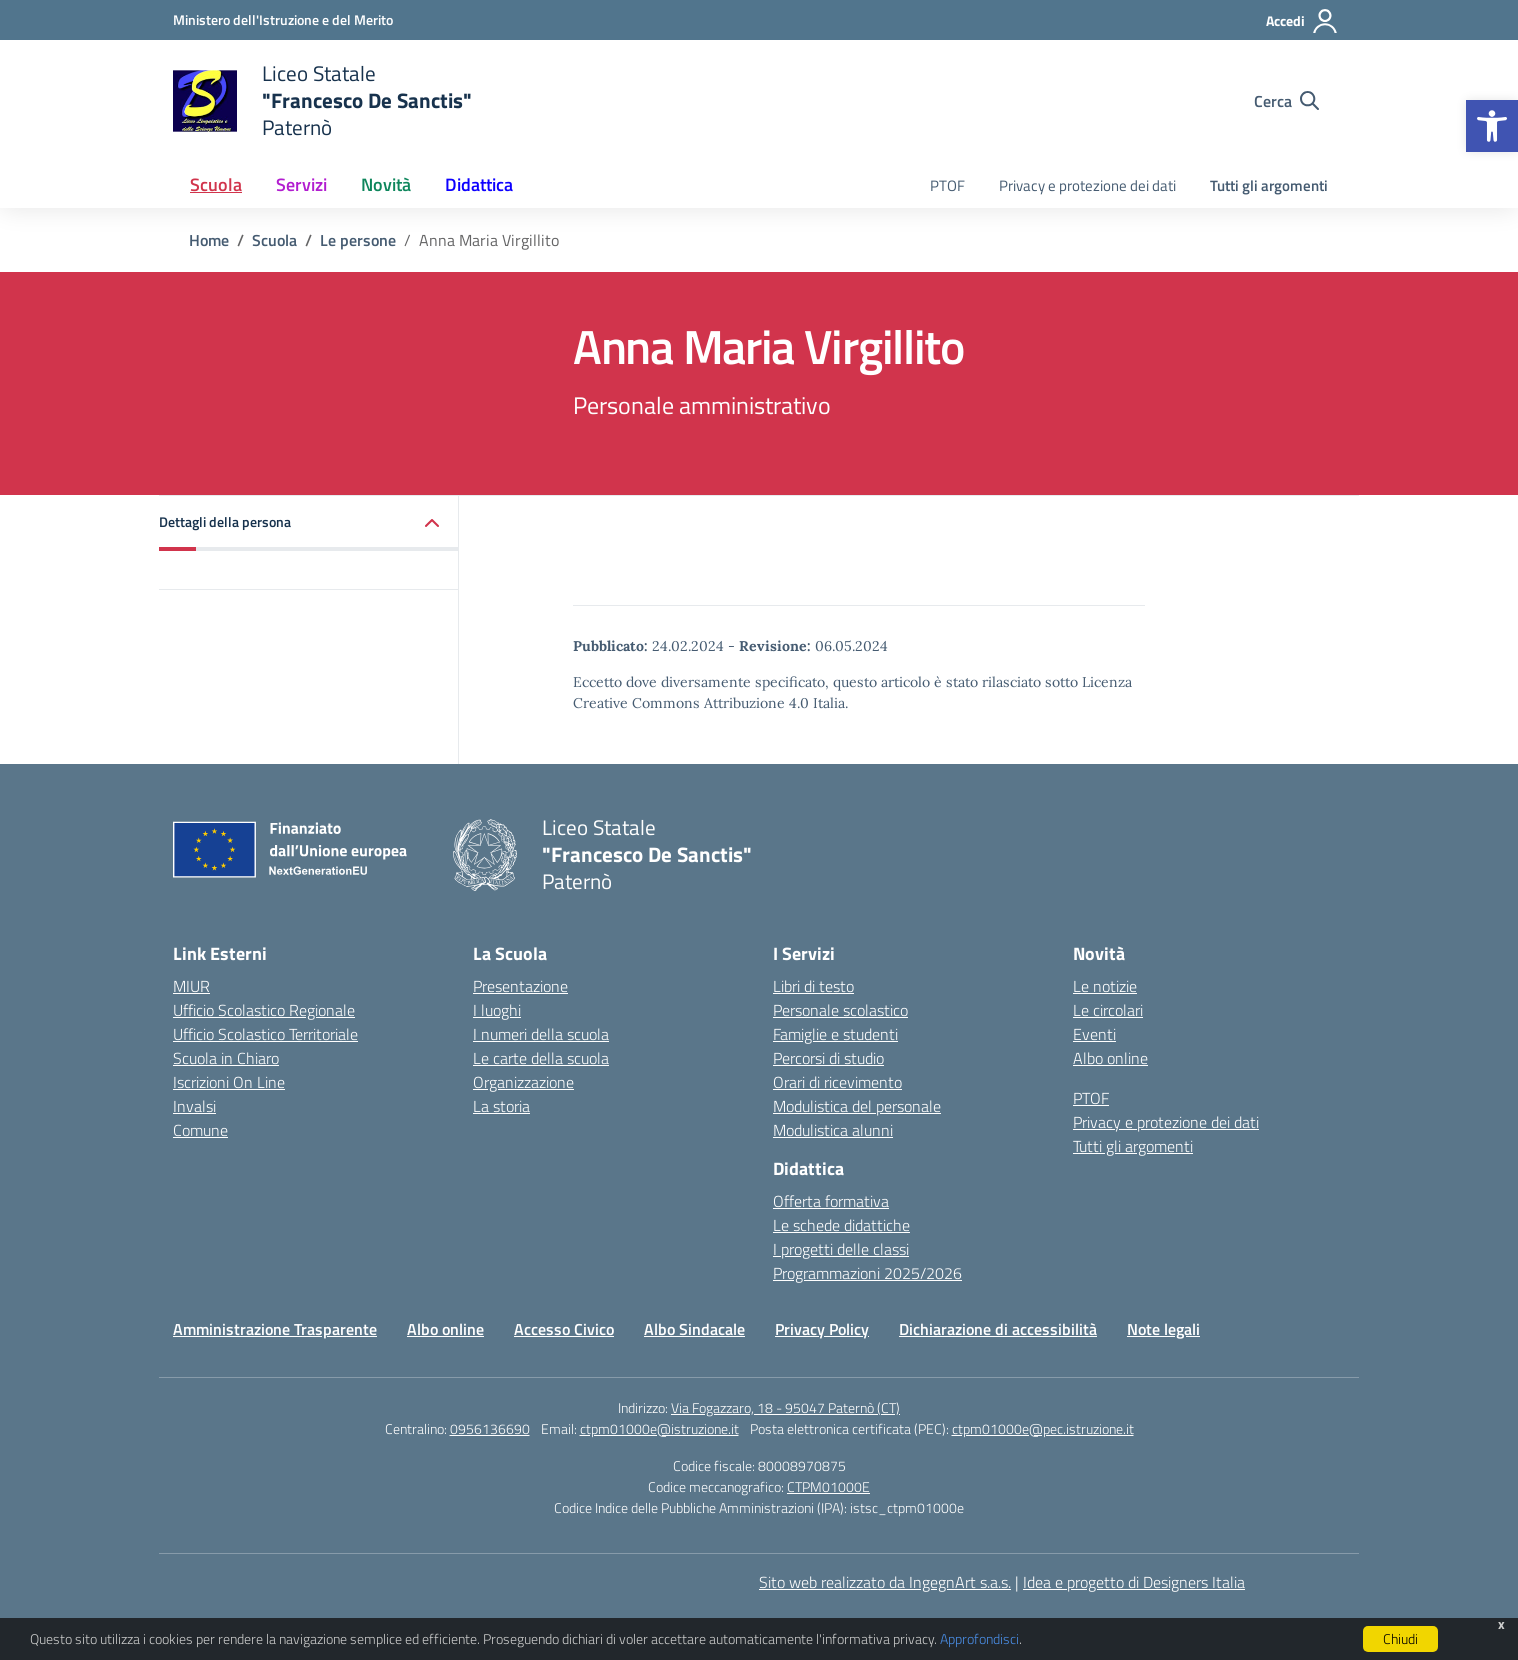 The height and width of the screenshot is (1660, 1518). What do you see at coordinates (1094, 1034) in the screenshot?
I see `Eventi` at bounding box center [1094, 1034].